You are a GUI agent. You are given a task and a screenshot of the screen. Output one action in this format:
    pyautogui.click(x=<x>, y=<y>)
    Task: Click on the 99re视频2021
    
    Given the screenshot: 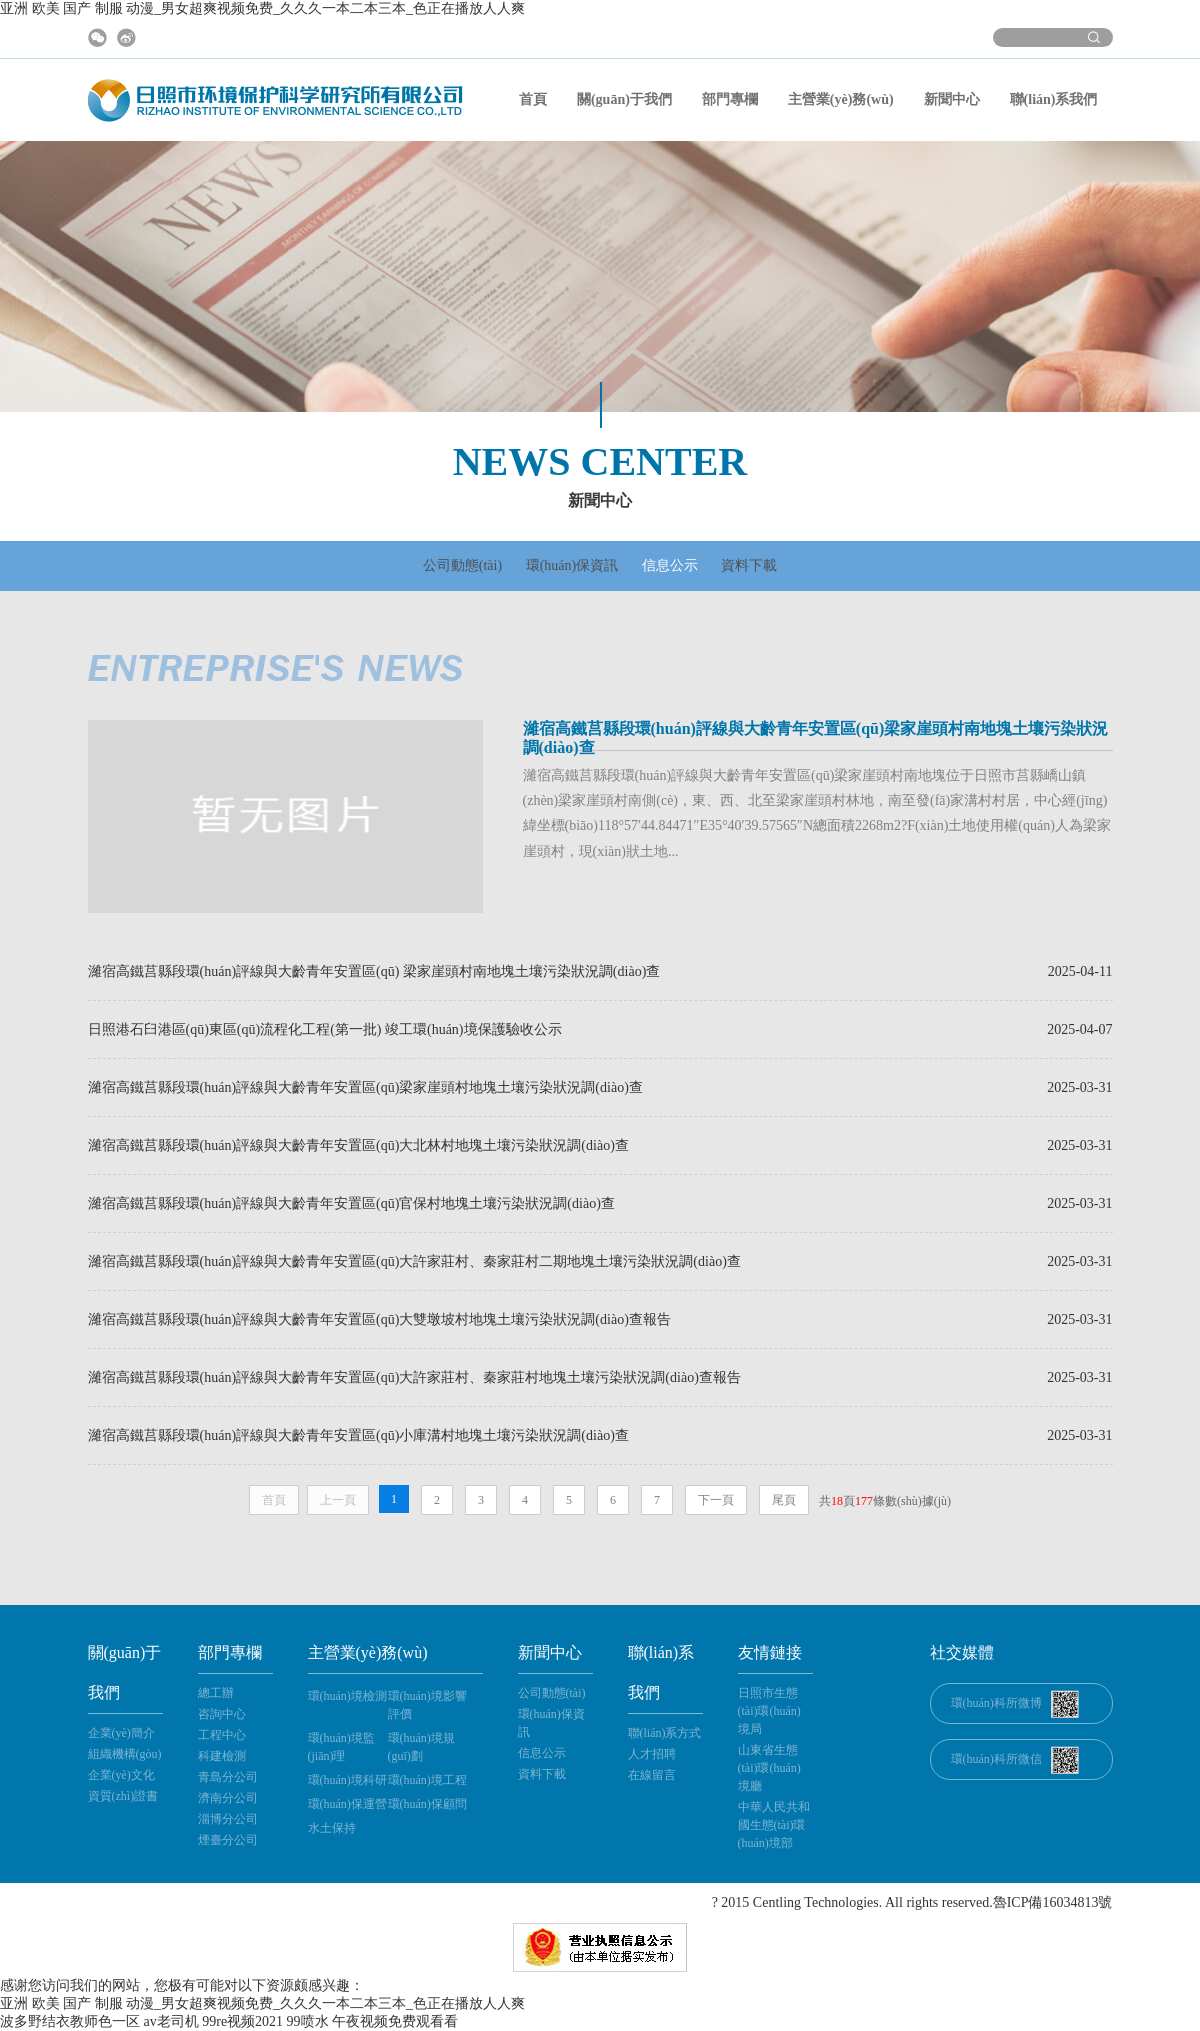 What is the action you would take?
    pyautogui.click(x=242, y=2021)
    